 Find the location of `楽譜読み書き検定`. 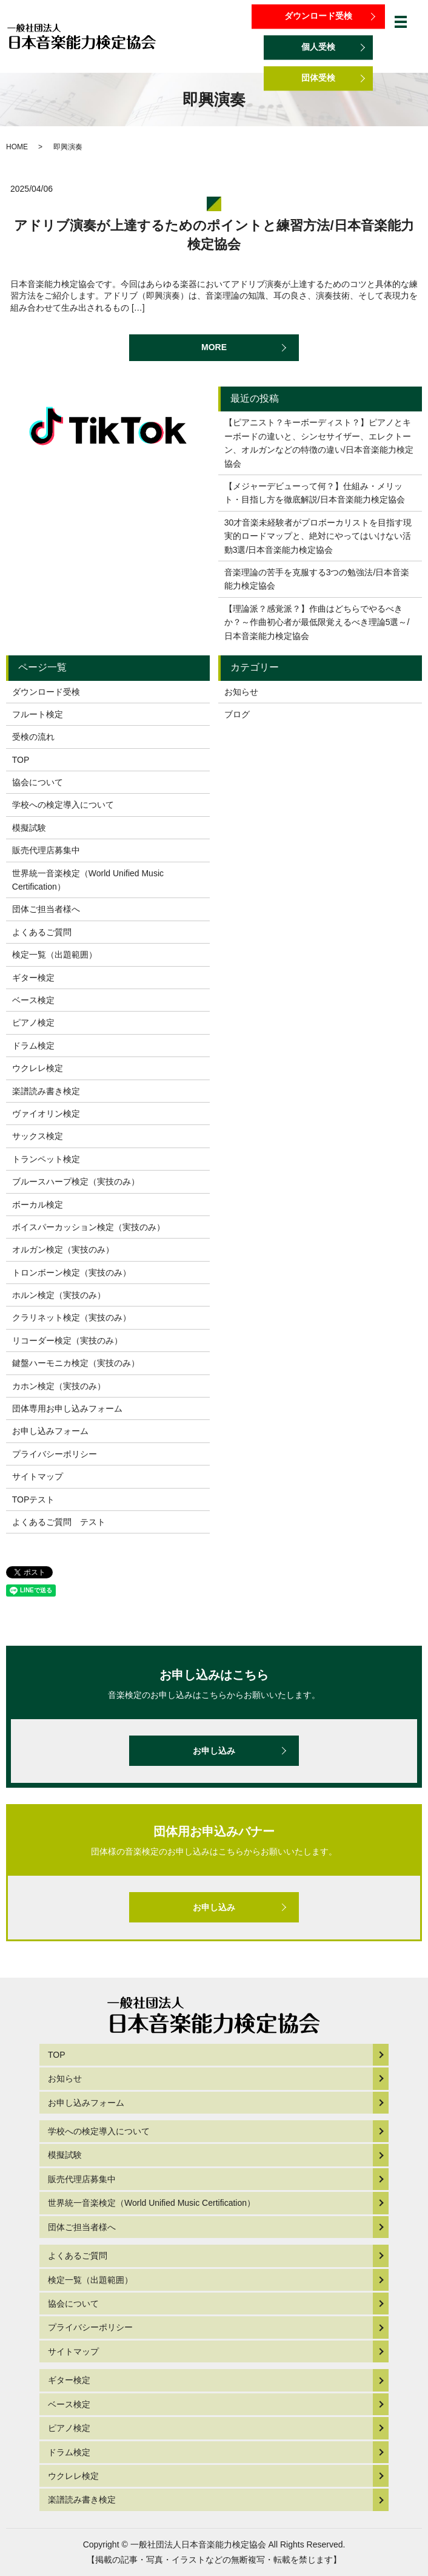

楽譜読み書き検定 is located at coordinates (46, 1091).